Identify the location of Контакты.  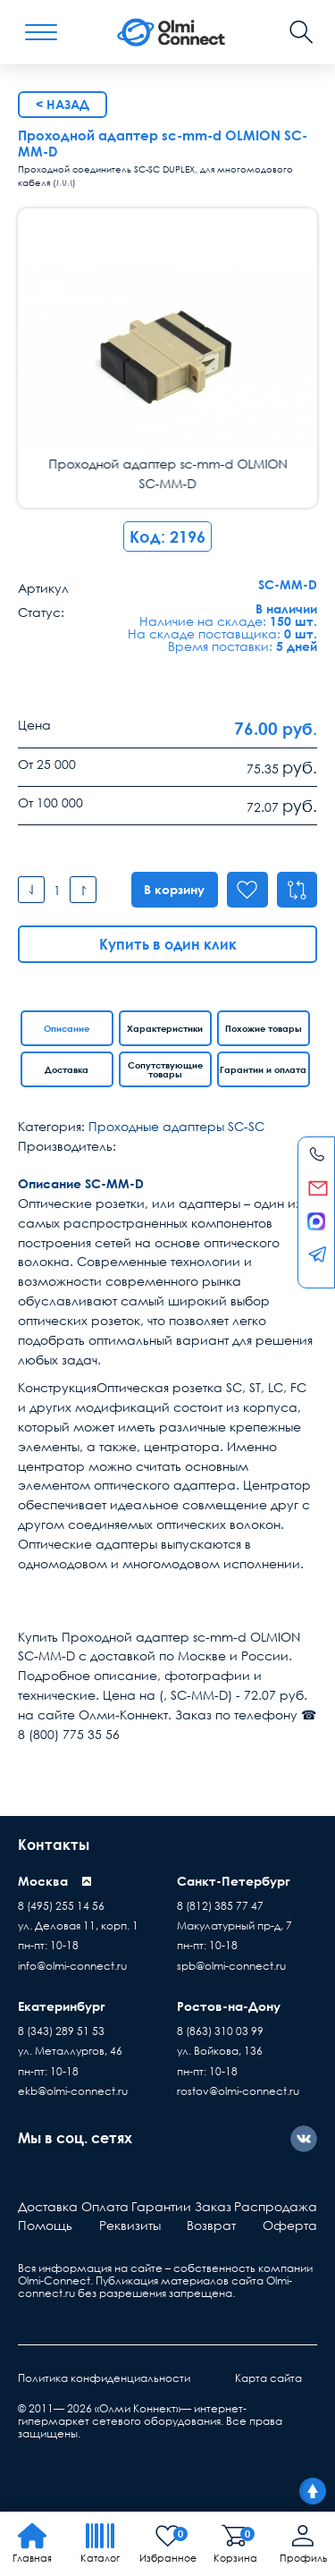
(53, 1845).